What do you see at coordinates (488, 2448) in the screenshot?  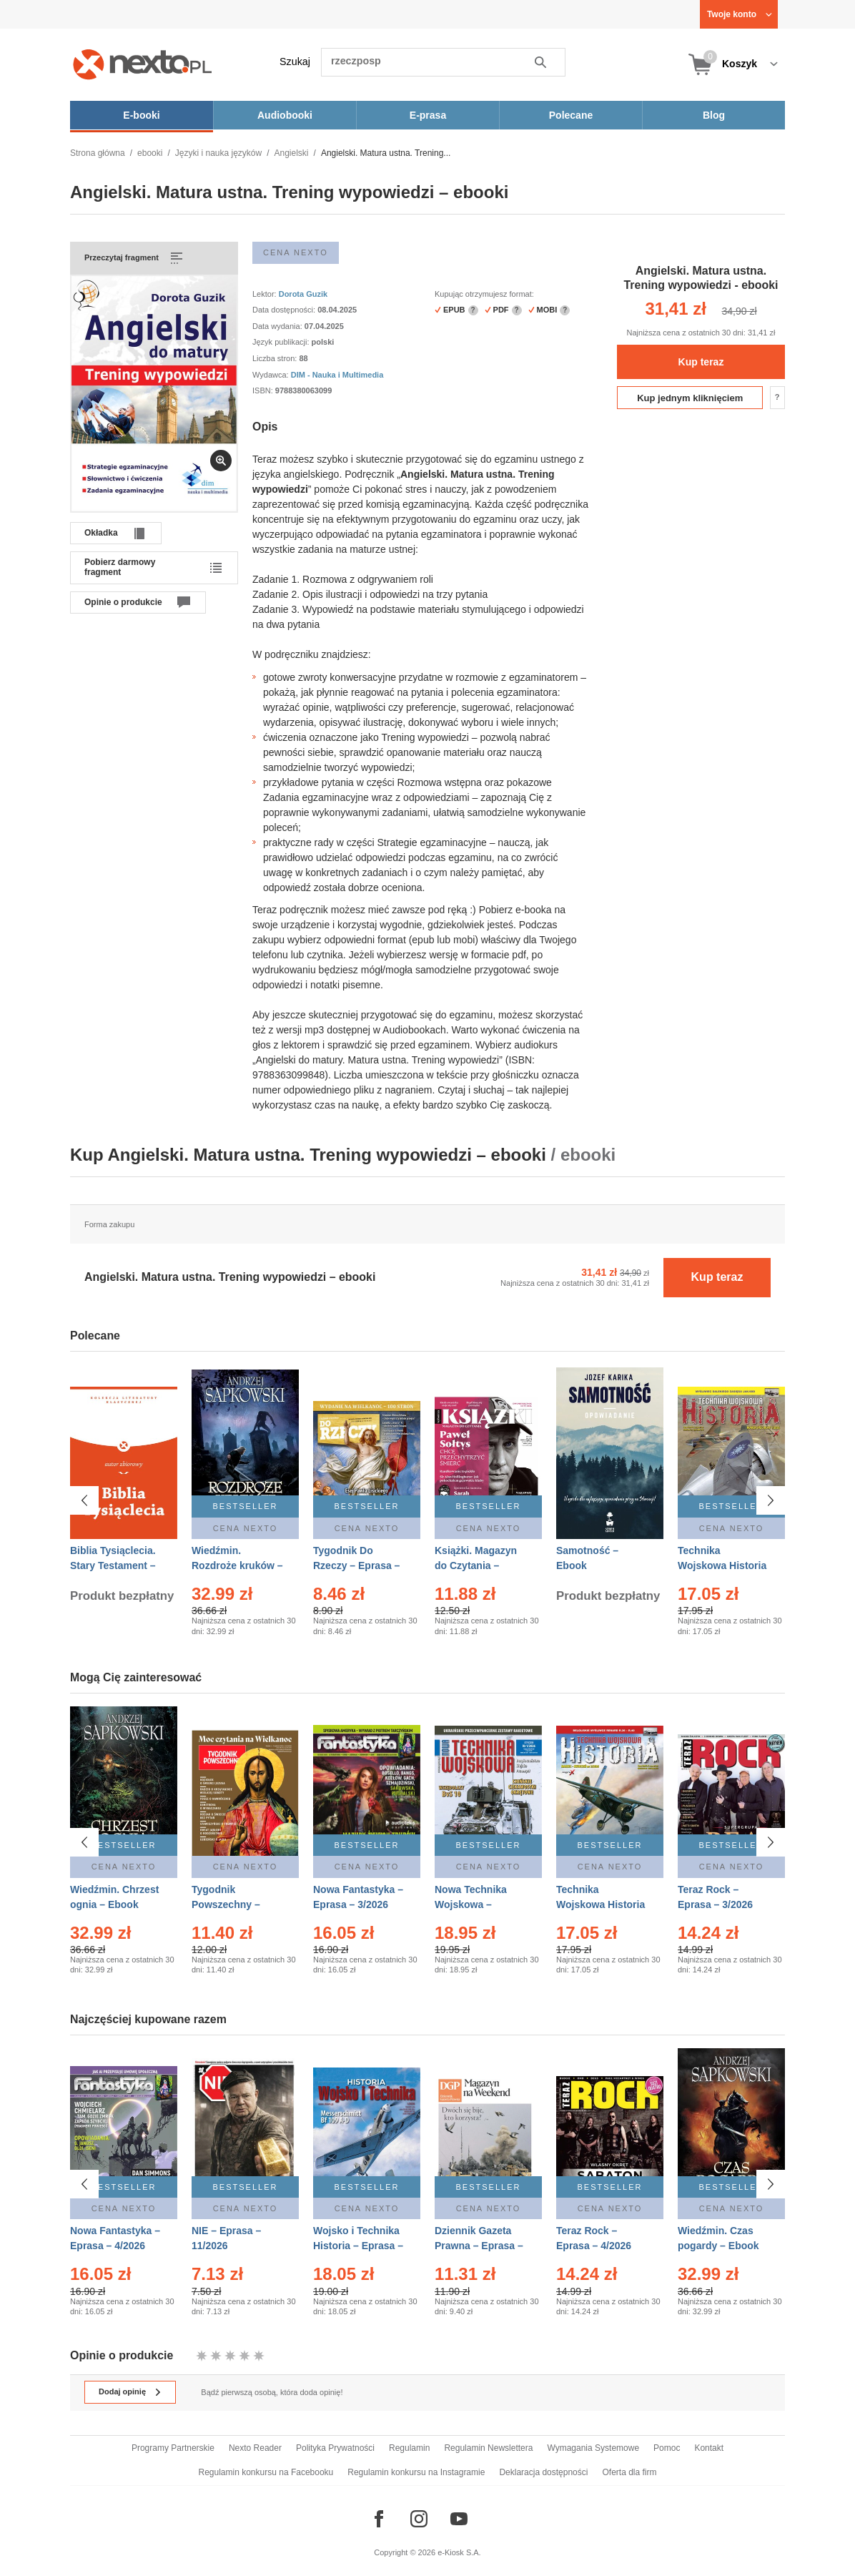 I see `Regulamin Newslettera` at bounding box center [488, 2448].